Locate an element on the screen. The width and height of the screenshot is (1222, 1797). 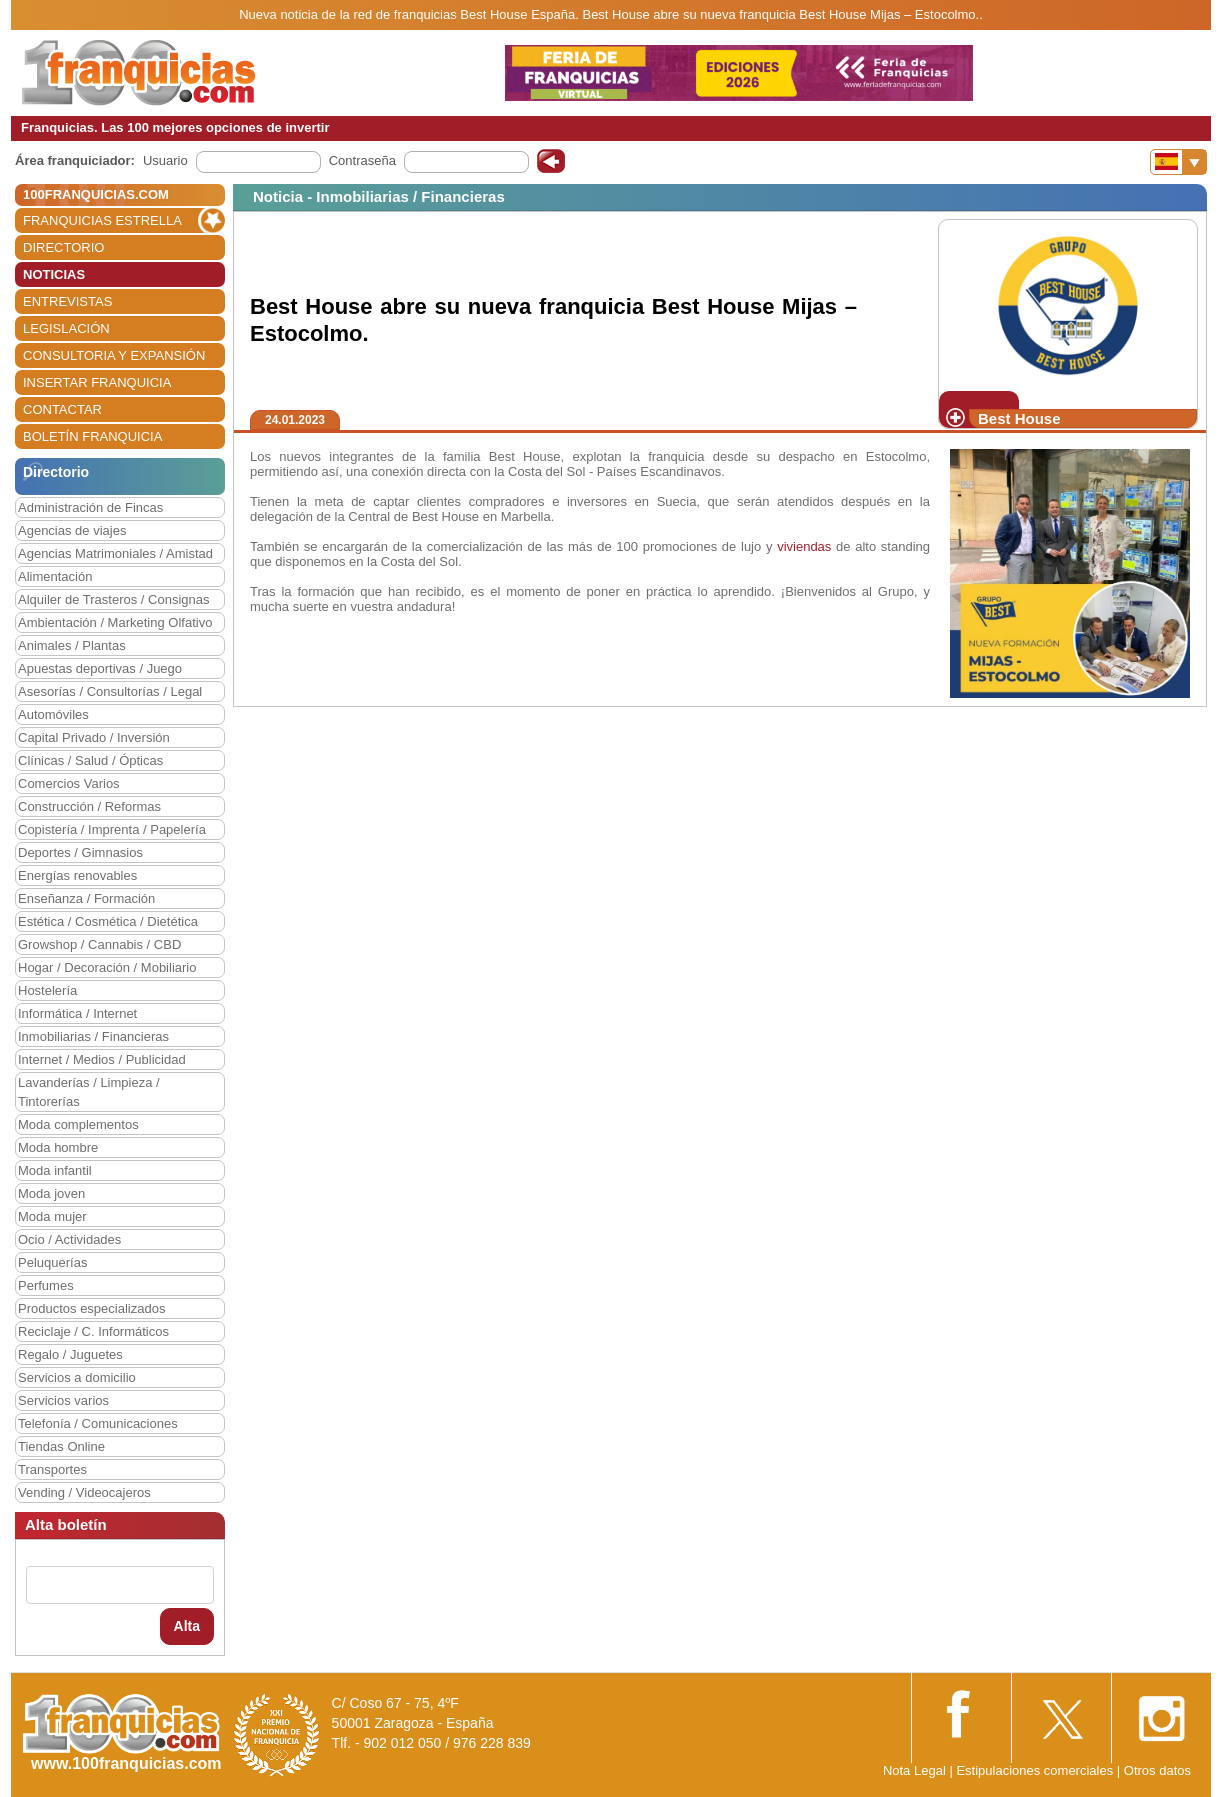
[Banderas] is located at coordinates (1178, 162).